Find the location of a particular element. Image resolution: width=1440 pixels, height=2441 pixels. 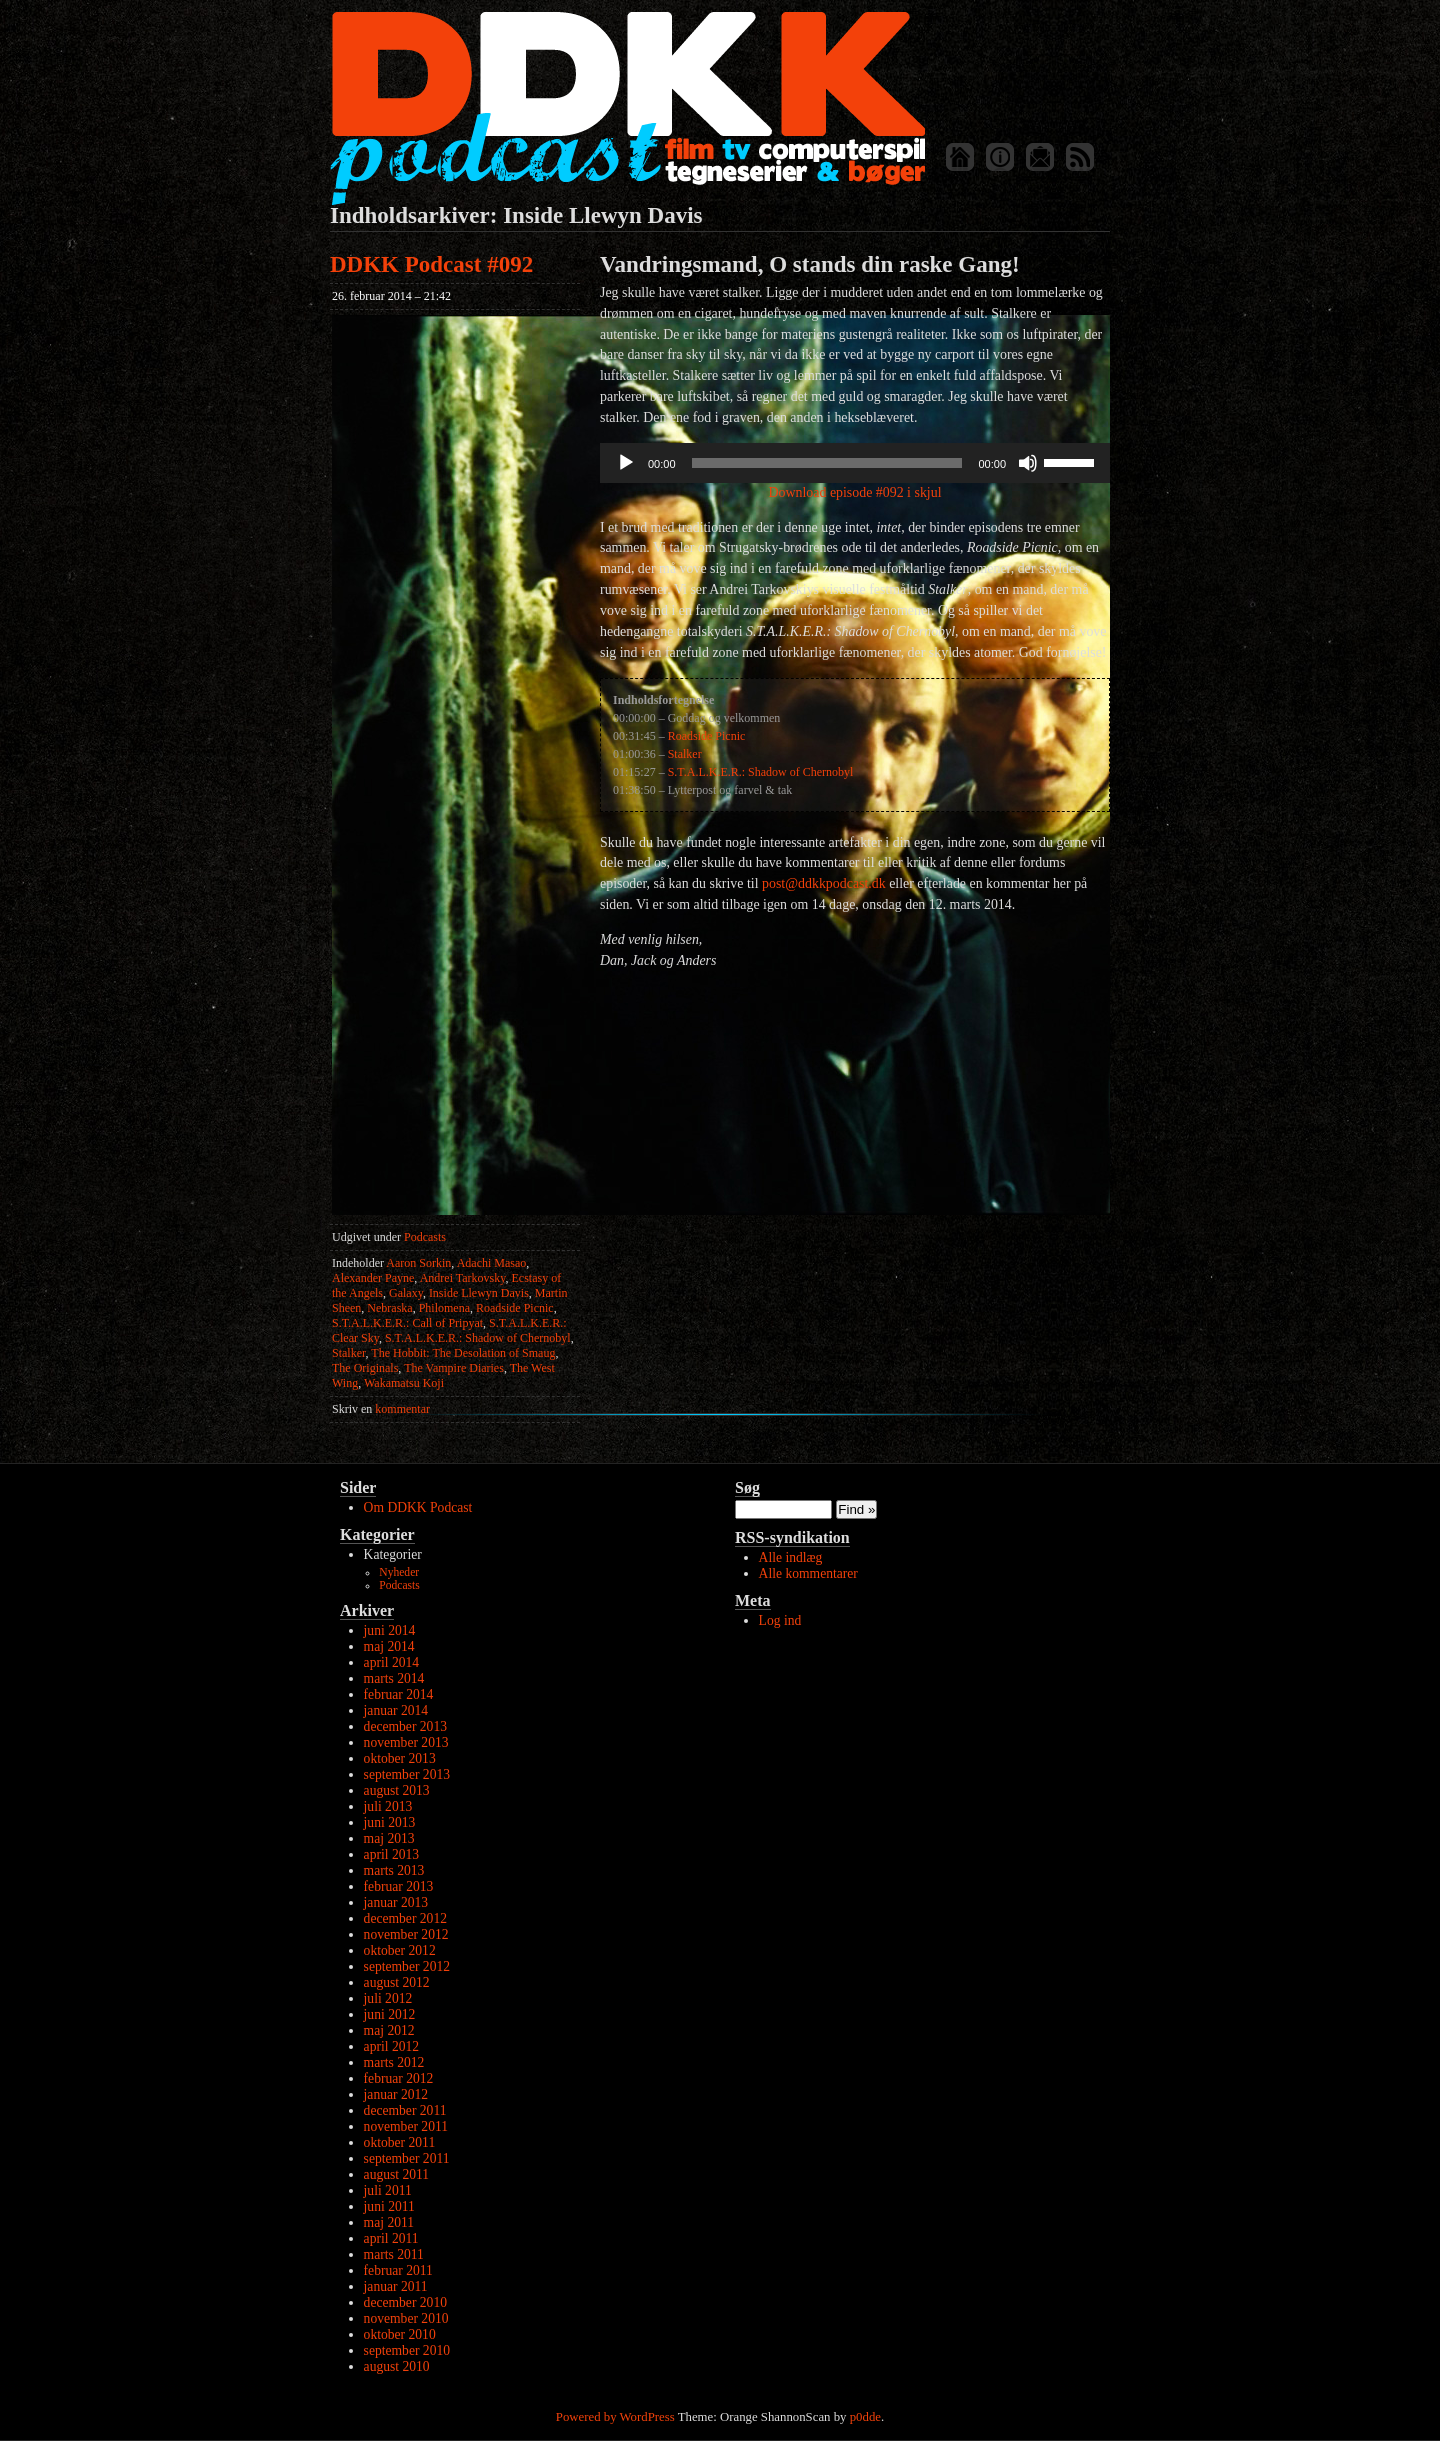

Philomena is located at coordinates (444, 1308).